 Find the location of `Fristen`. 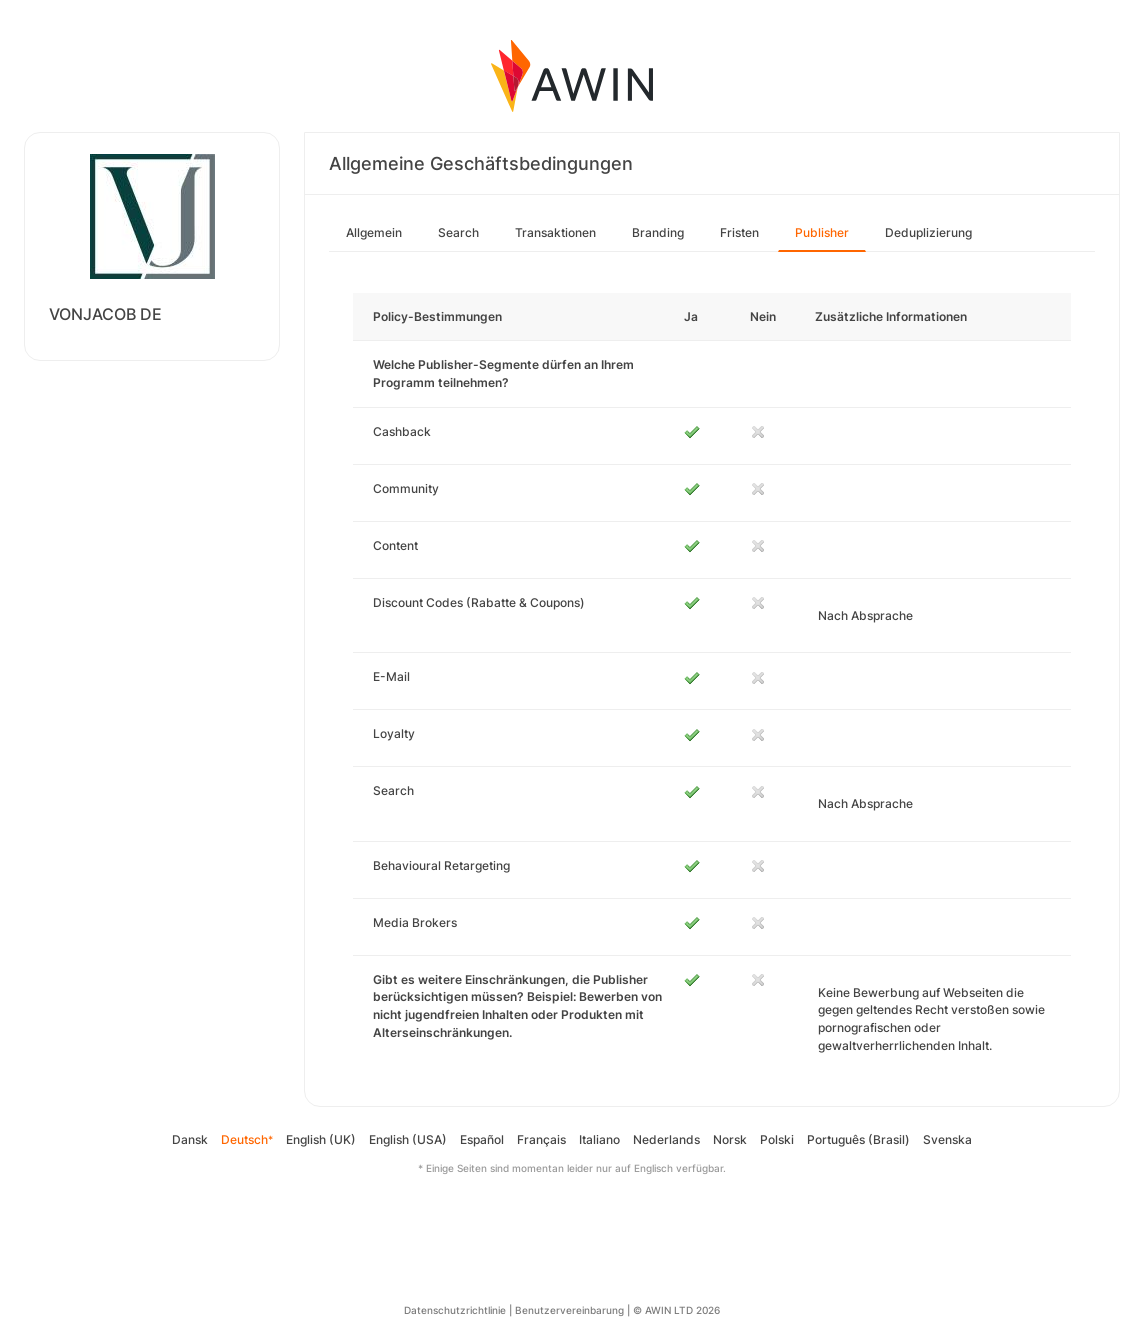

Fristen is located at coordinates (739, 232).